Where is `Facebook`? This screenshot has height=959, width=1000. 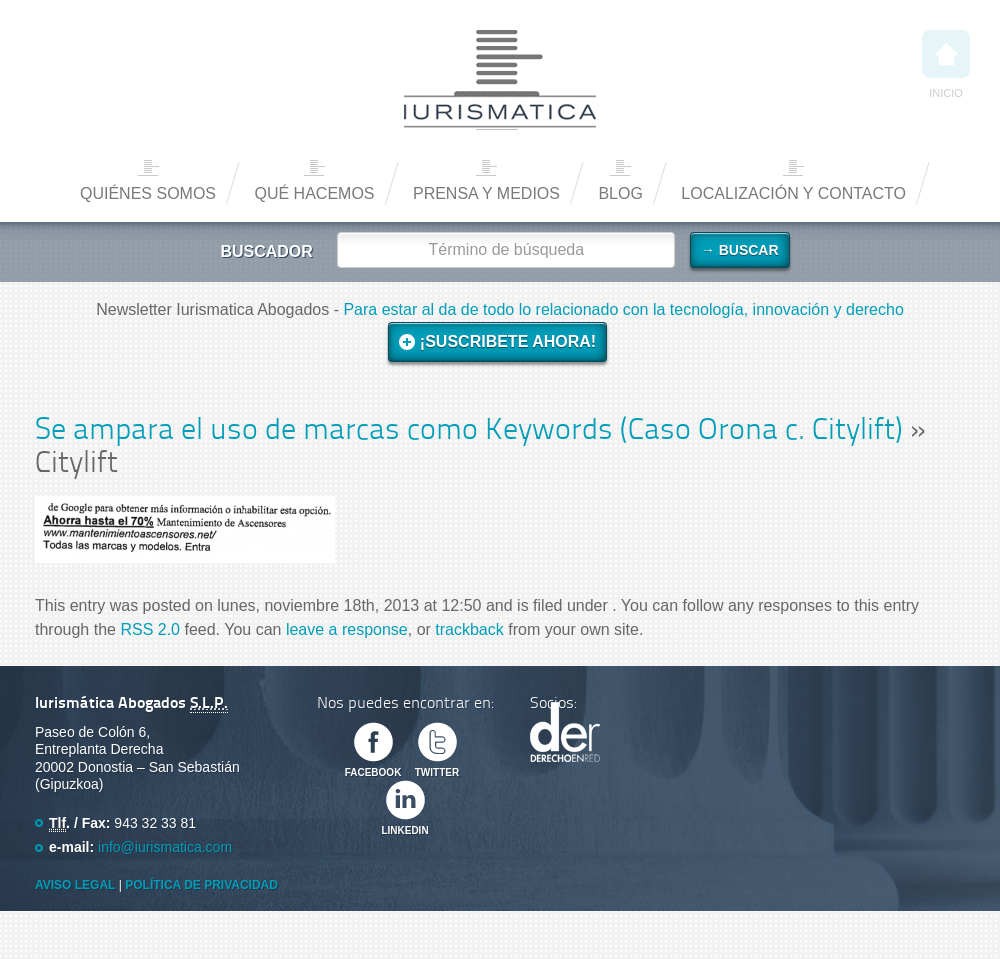
Facebook is located at coordinates (373, 772).